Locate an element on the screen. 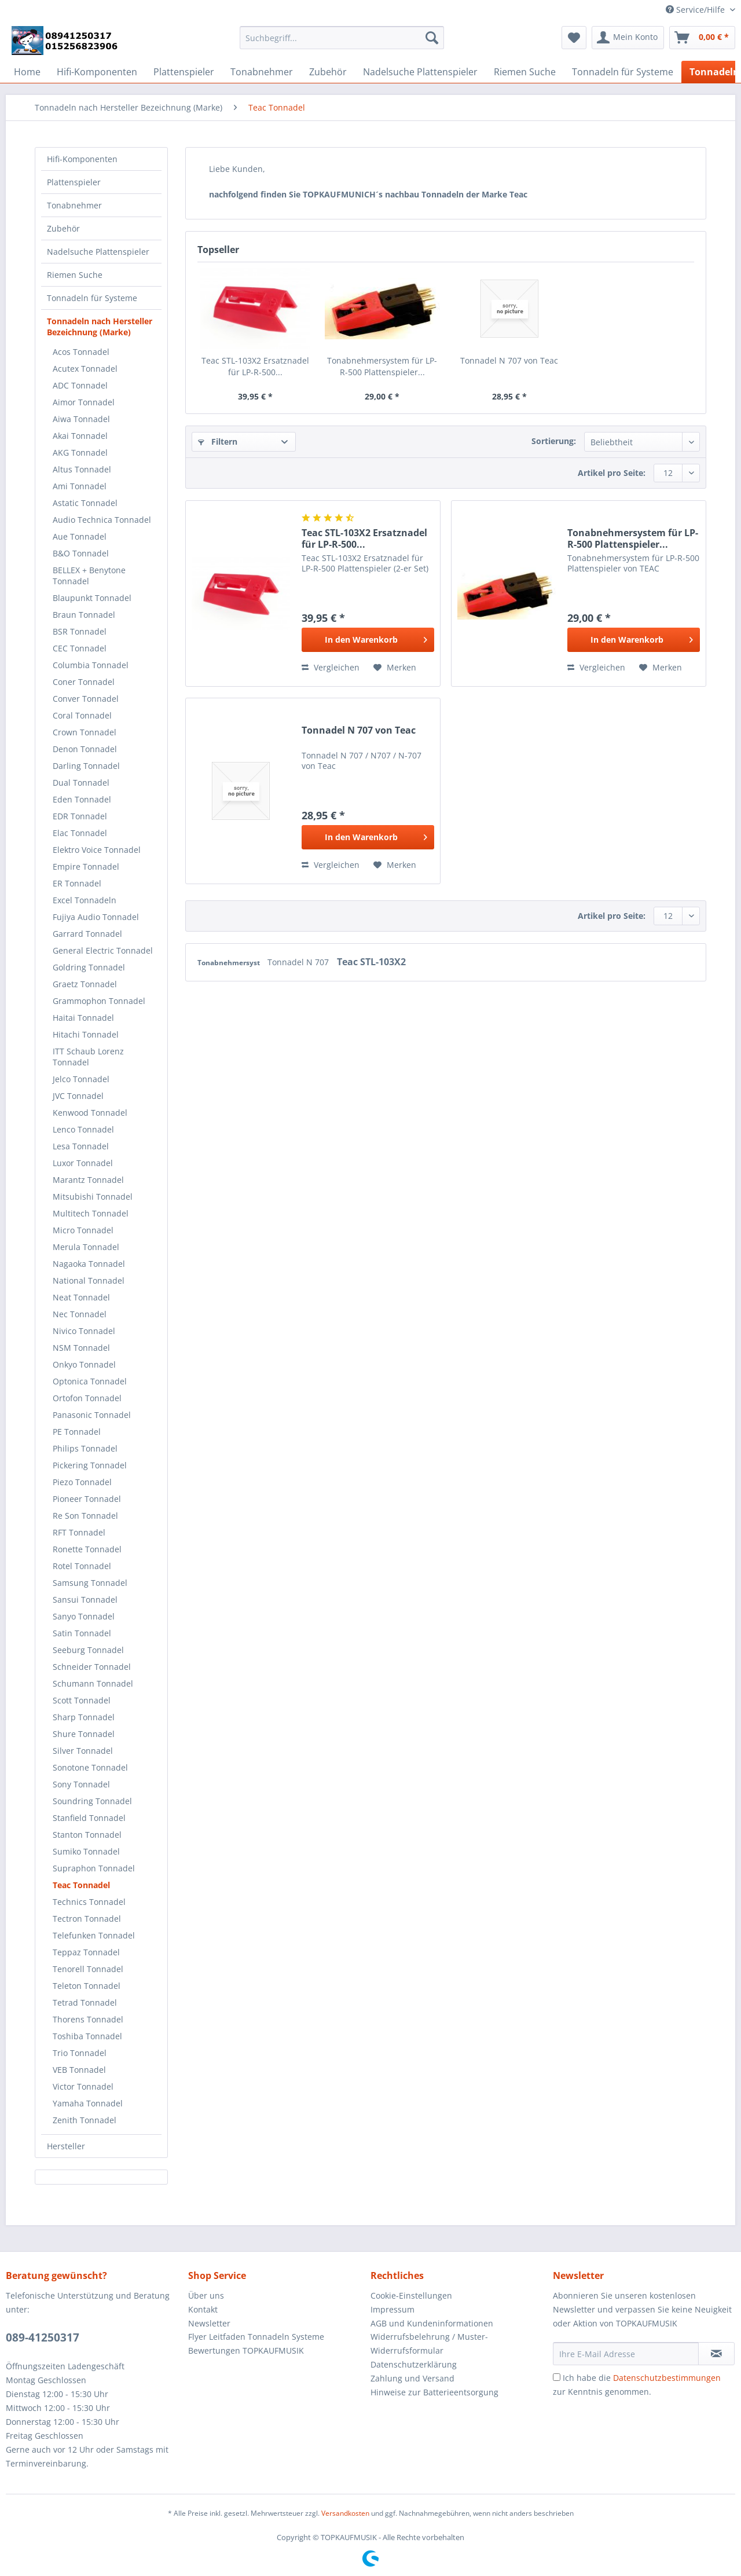 The width and height of the screenshot is (741, 2576). Flyer Leitfaden Tonnadeln Systeme is located at coordinates (256, 2336).